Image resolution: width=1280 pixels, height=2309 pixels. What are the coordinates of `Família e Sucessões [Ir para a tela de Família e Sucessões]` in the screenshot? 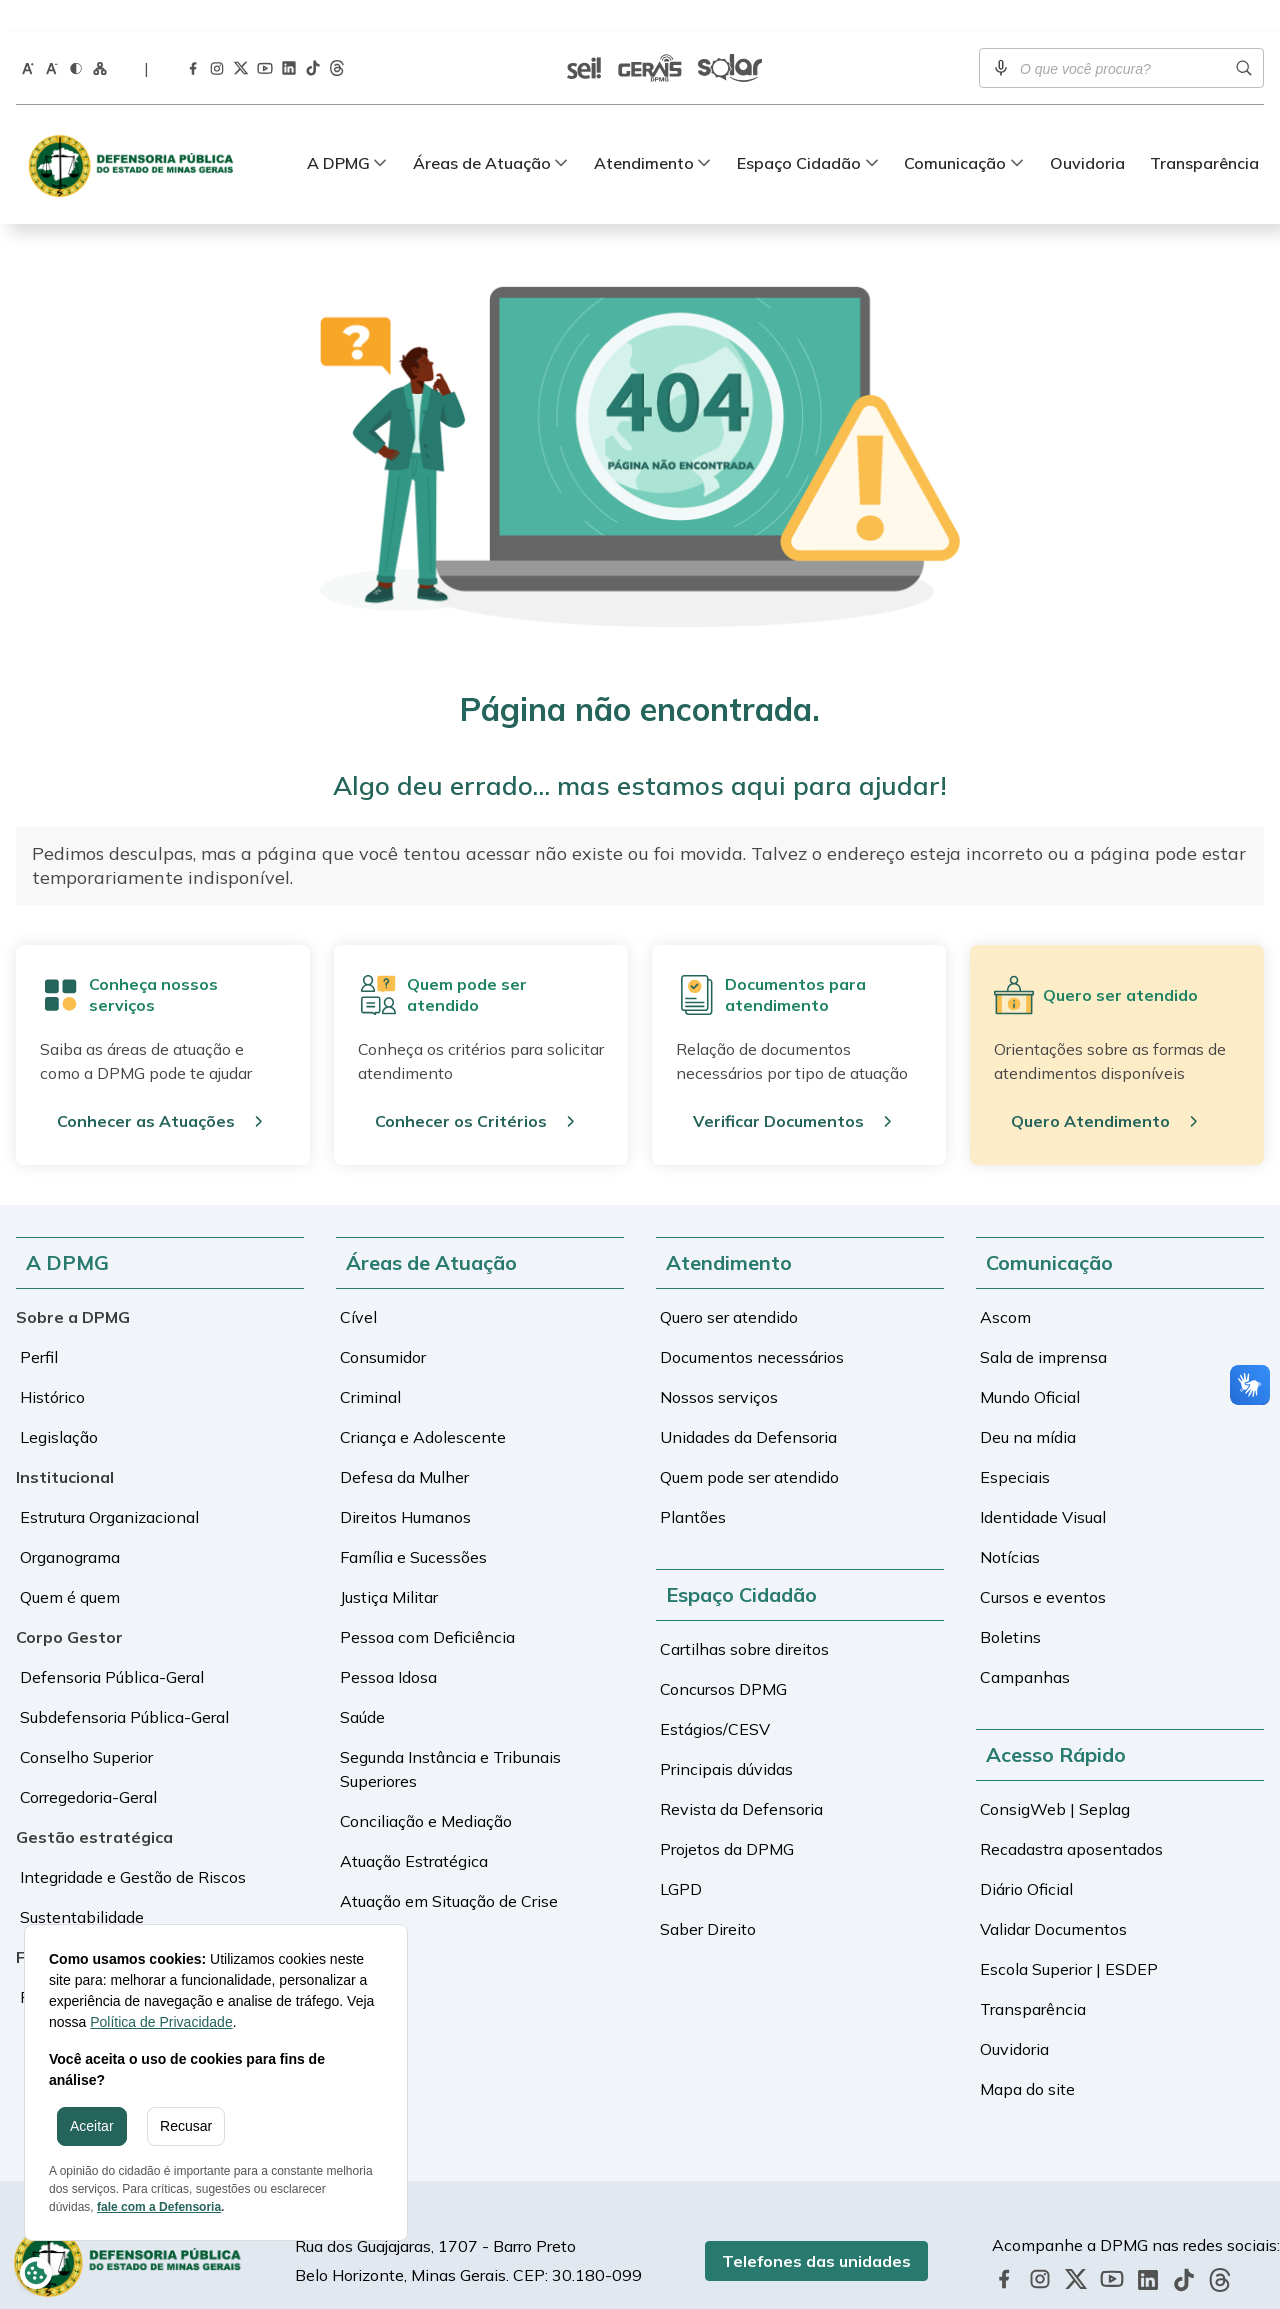 It's located at (413, 1525).